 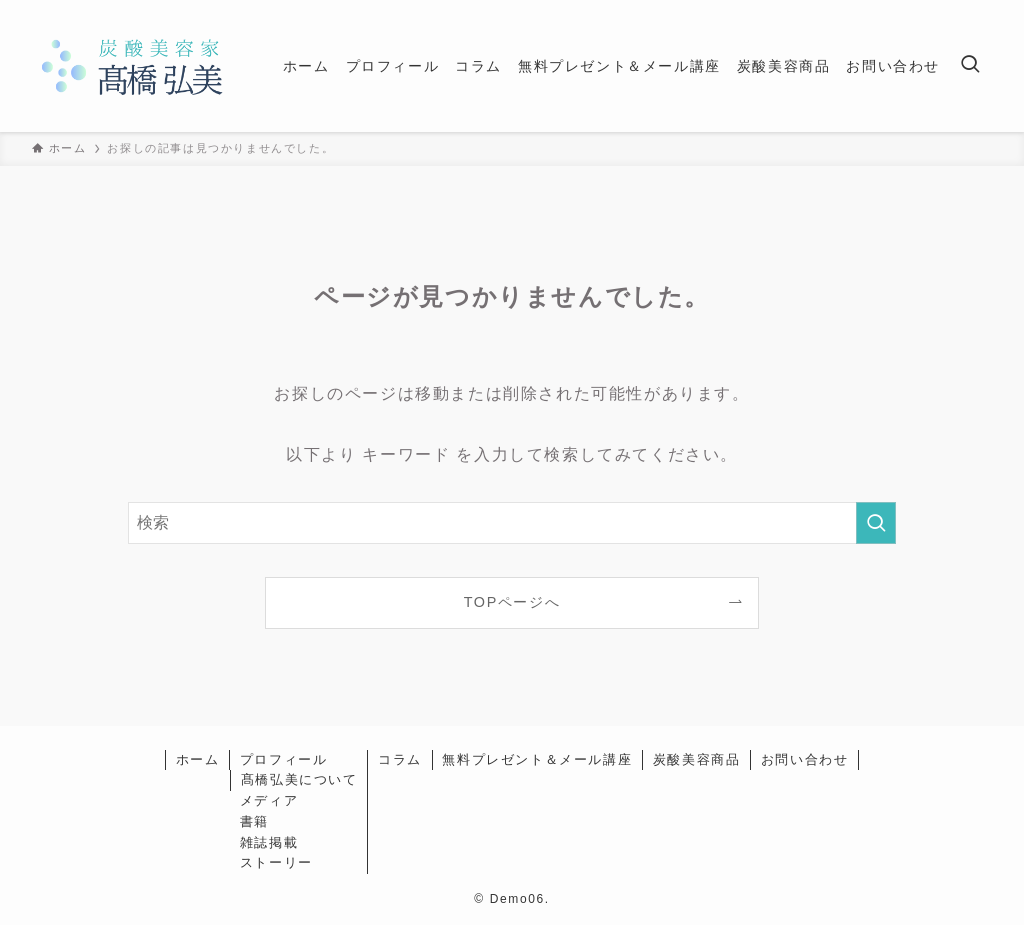 What do you see at coordinates (537, 759) in the screenshot?
I see `無料プレゼント＆メール講座` at bounding box center [537, 759].